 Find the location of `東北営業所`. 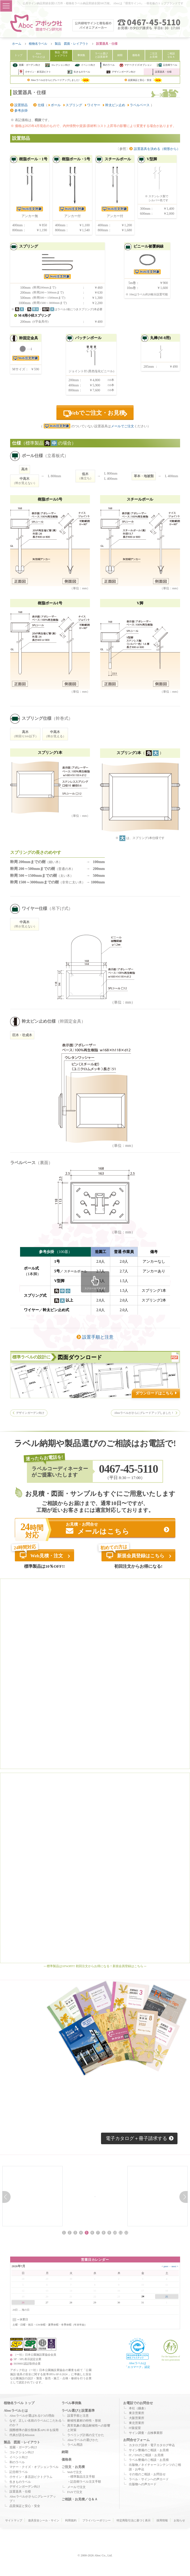

東北営業所 is located at coordinates (136, 2437).